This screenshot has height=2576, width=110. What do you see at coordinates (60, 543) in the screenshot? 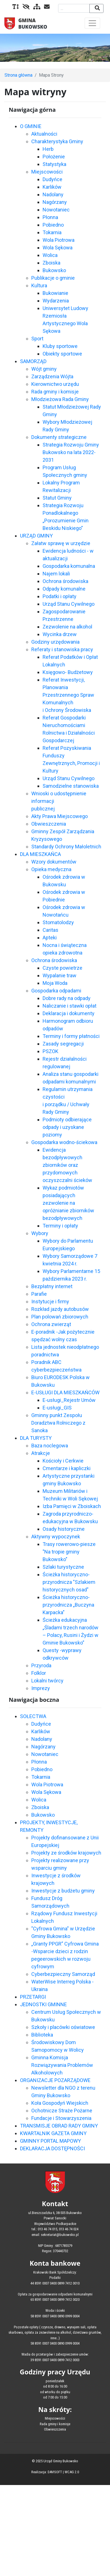
I see `Załatw sprawę w urzędzie` at bounding box center [60, 543].